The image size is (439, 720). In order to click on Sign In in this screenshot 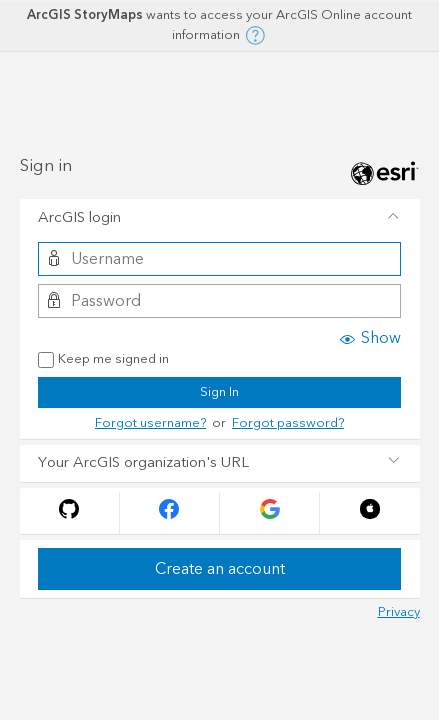, I will do `click(219, 392)`.